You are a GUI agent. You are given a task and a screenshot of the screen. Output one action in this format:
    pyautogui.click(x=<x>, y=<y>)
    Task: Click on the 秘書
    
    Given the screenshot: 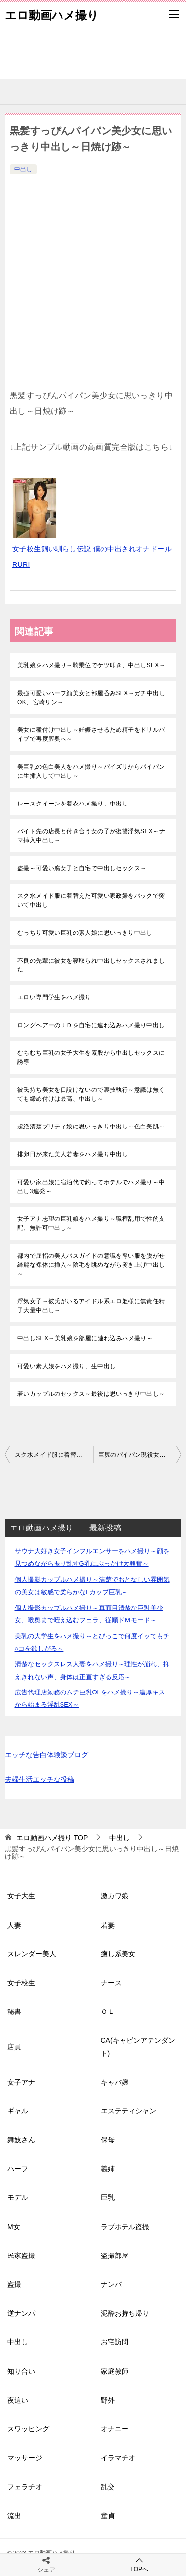 What is the action you would take?
    pyautogui.click(x=14, y=2011)
    